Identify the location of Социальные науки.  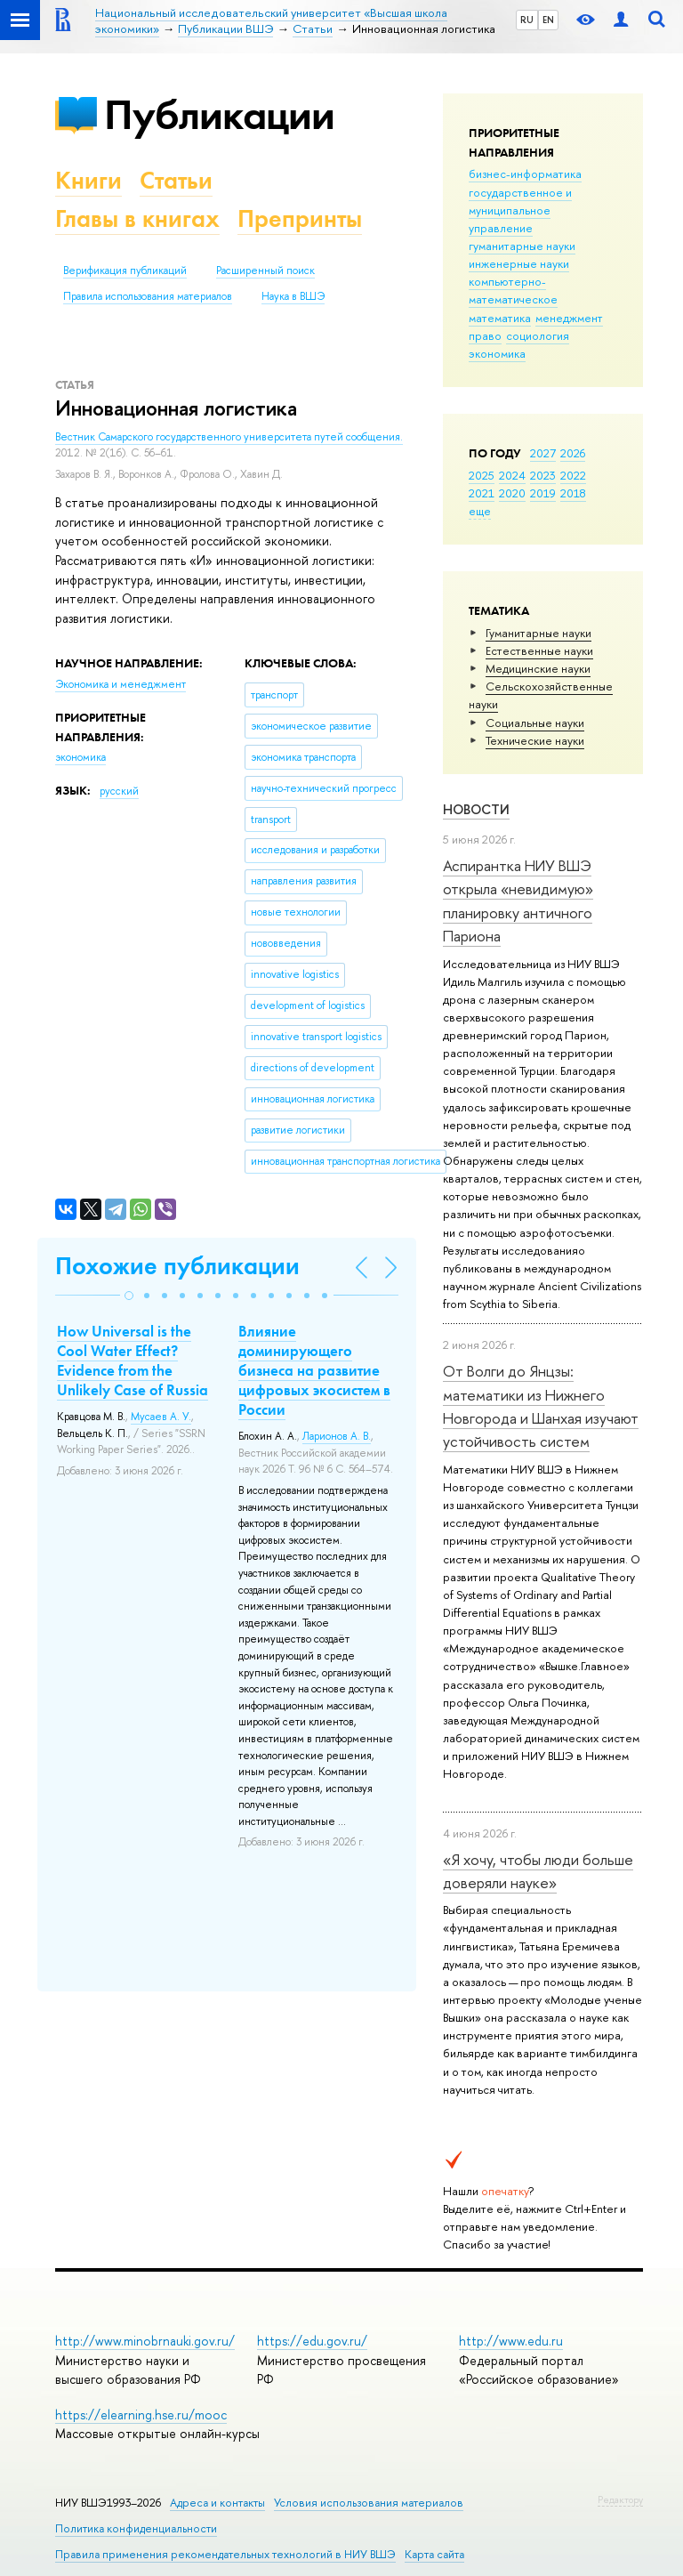
(535, 723).